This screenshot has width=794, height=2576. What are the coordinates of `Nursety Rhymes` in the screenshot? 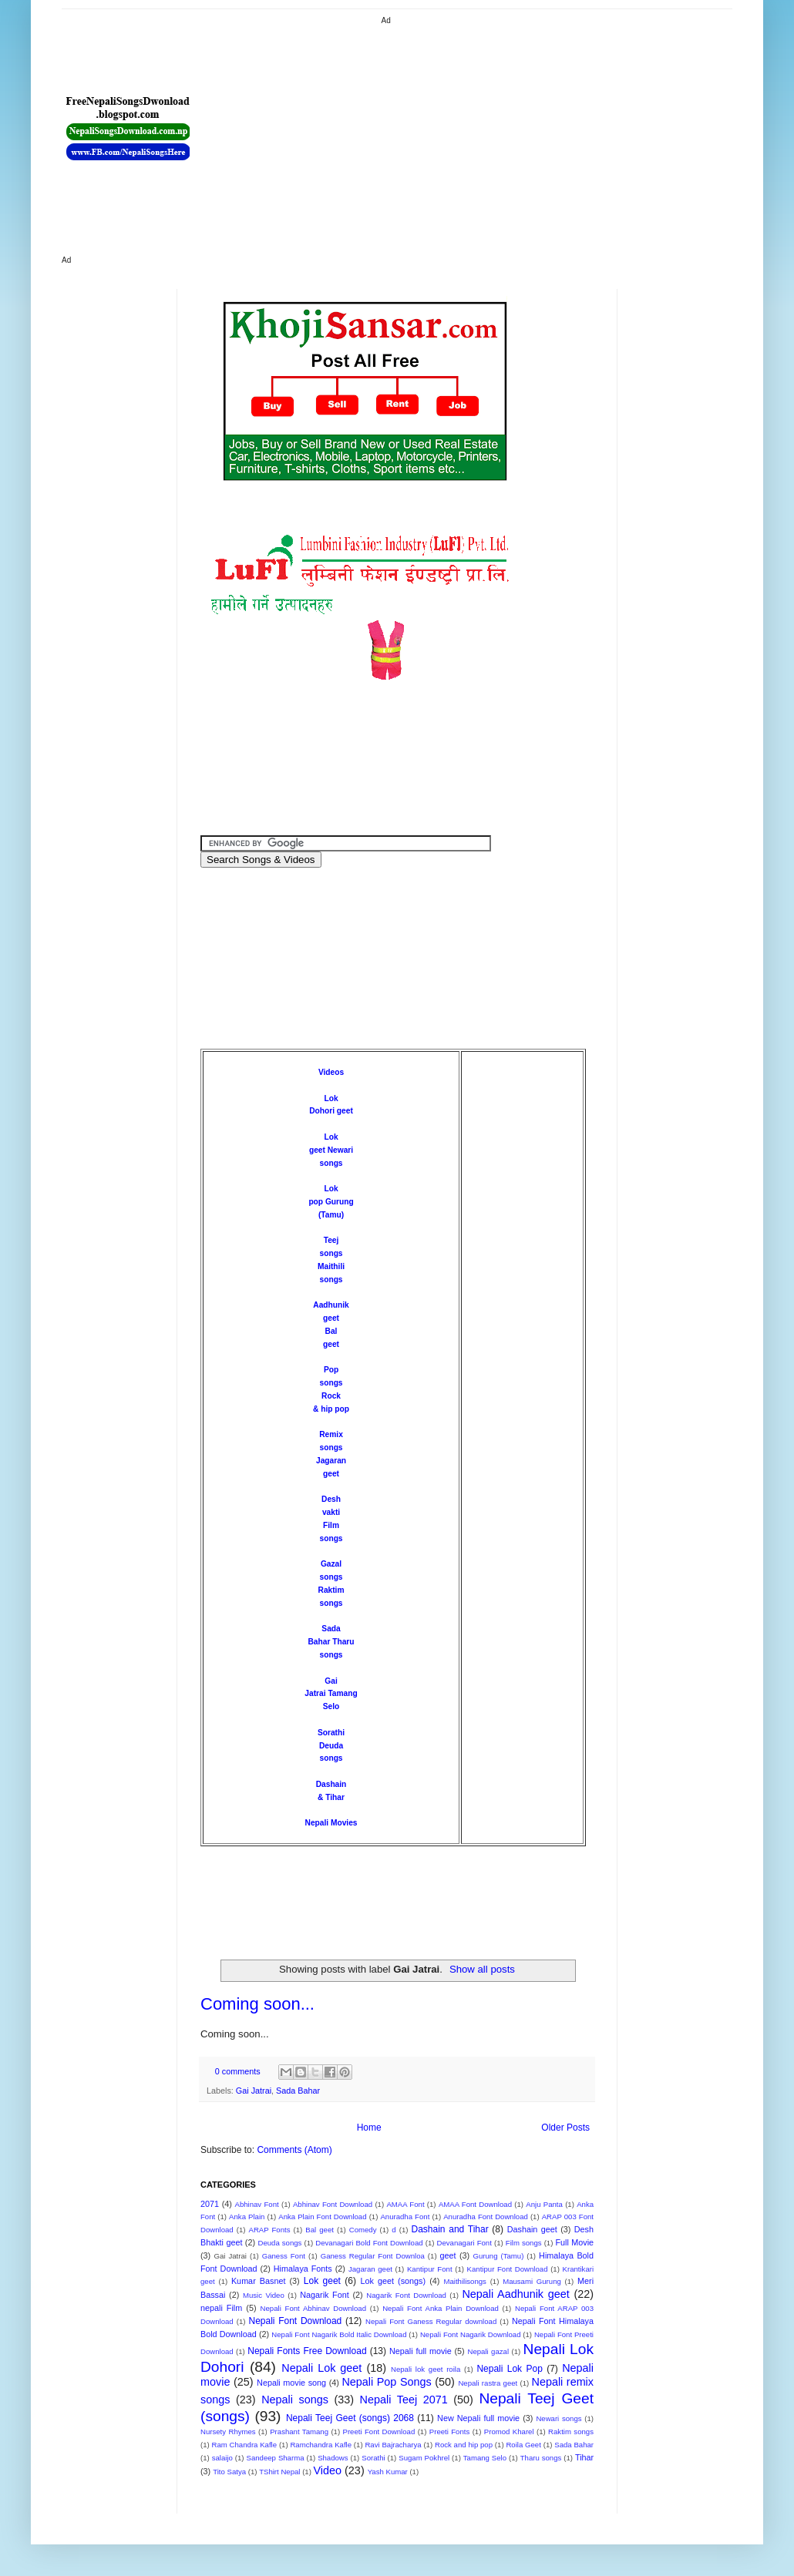 It's located at (228, 2431).